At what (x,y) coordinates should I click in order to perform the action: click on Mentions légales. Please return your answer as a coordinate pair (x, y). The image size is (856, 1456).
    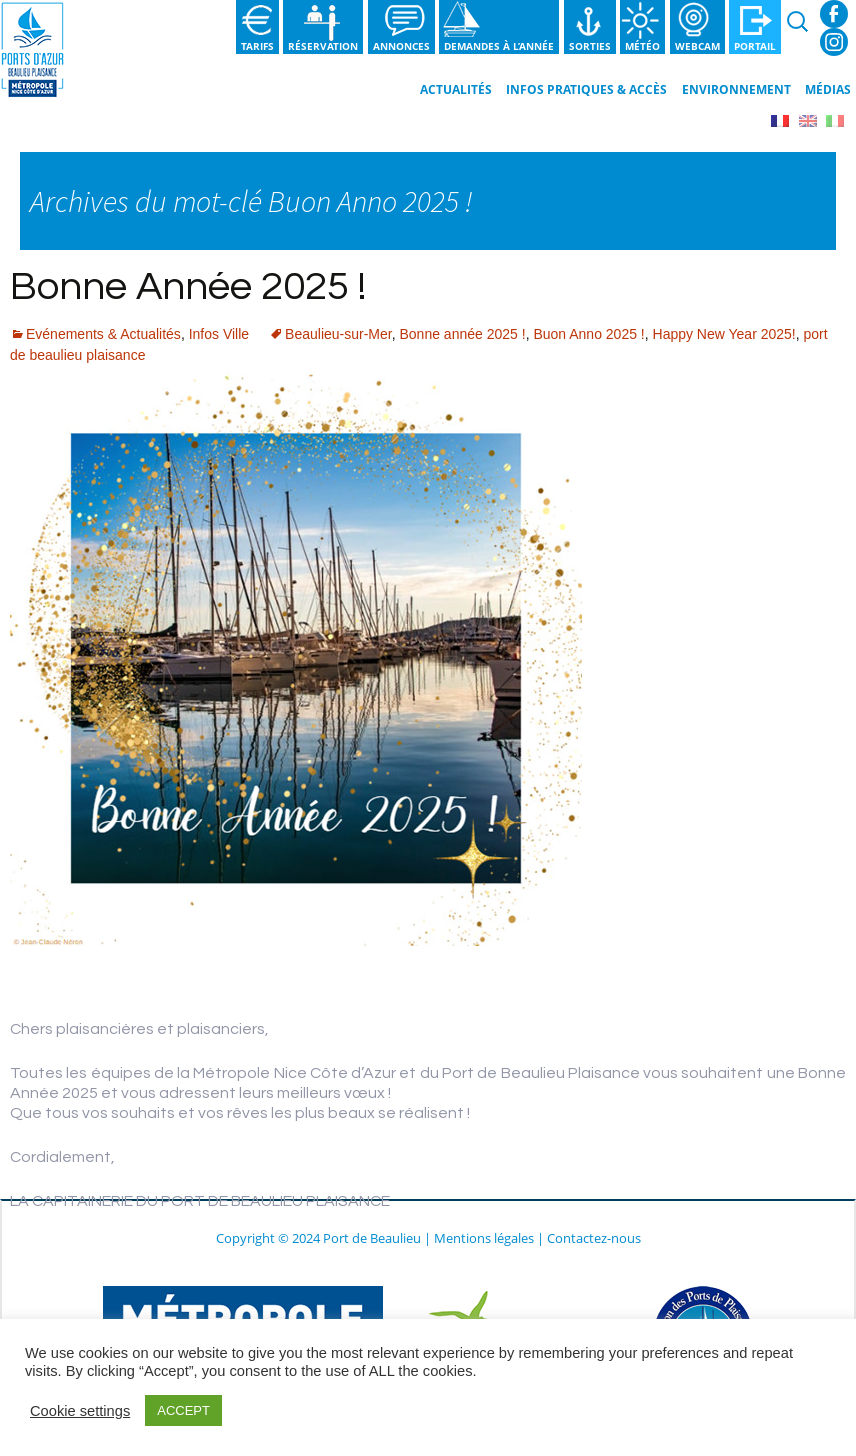
    Looking at the image, I should click on (484, 1238).